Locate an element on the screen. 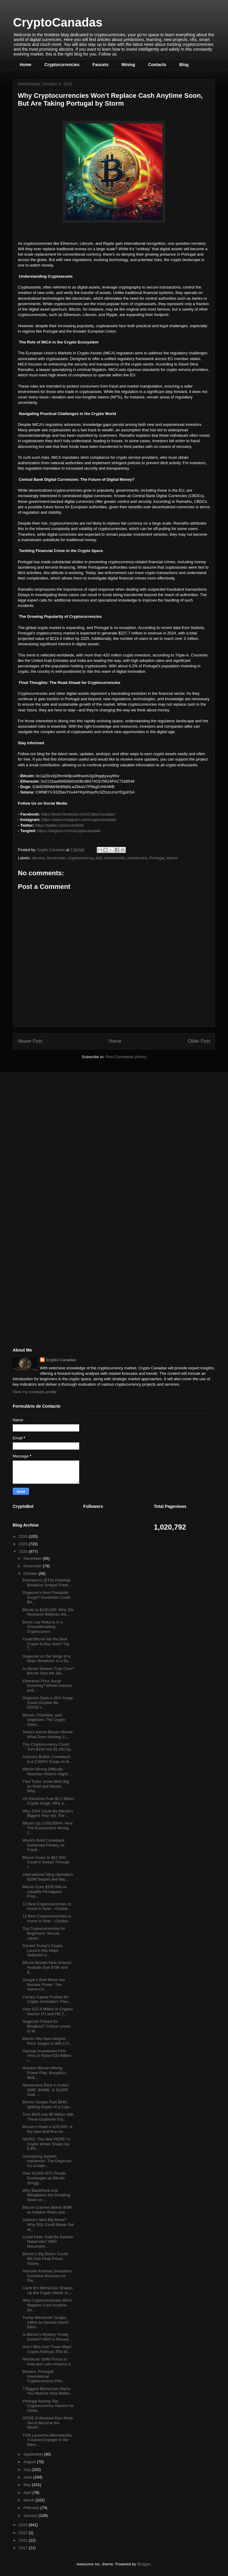  August is located at coordinates (30, 2461).